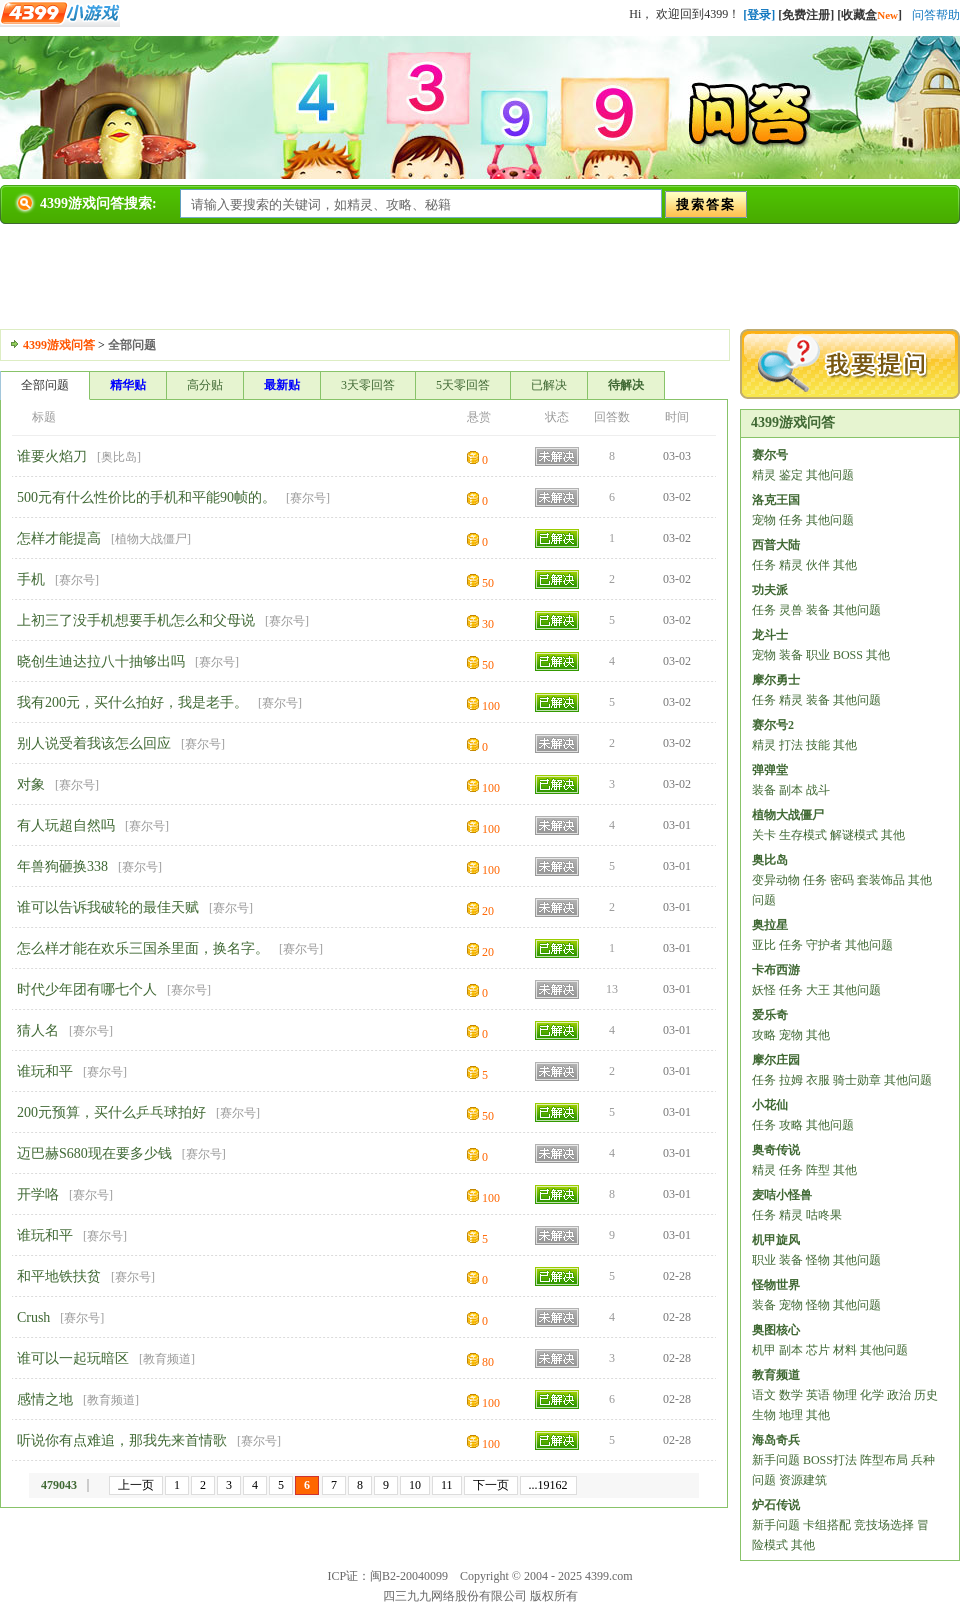 The image size is (960, 1623). What do you see at coordinates (764, 990) in the screenshot?
I see `妖怪` at bounding box center [764, 990].